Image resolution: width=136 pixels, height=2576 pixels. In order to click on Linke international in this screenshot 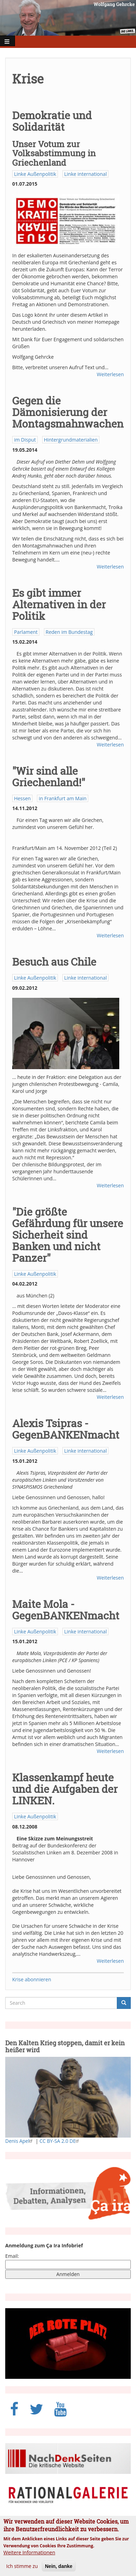, I will do `click(85, 174)`.